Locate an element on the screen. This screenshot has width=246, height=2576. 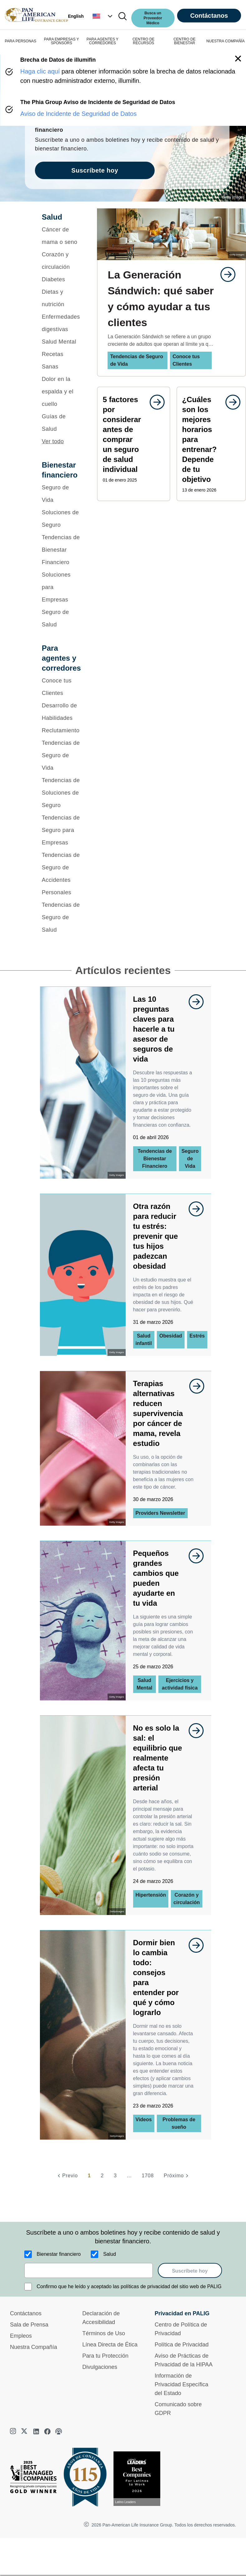
[Tendencias de Bienestar Financiero] is located at coordinates (61, 549).